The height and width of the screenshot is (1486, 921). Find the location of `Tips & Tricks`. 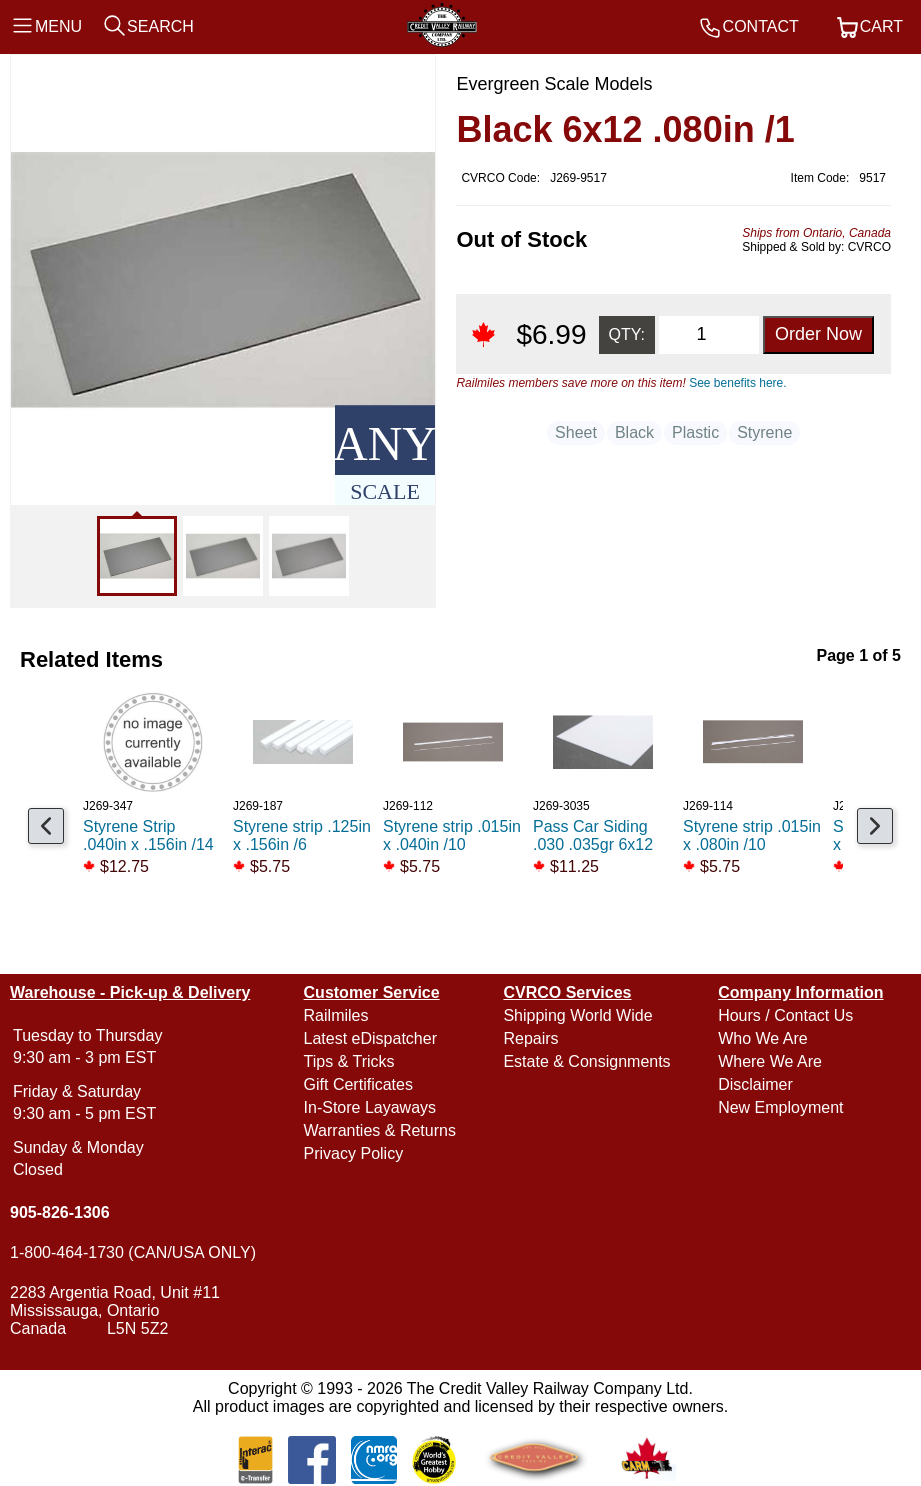

Tips & Tricks is located at coordinates (349, 1061).